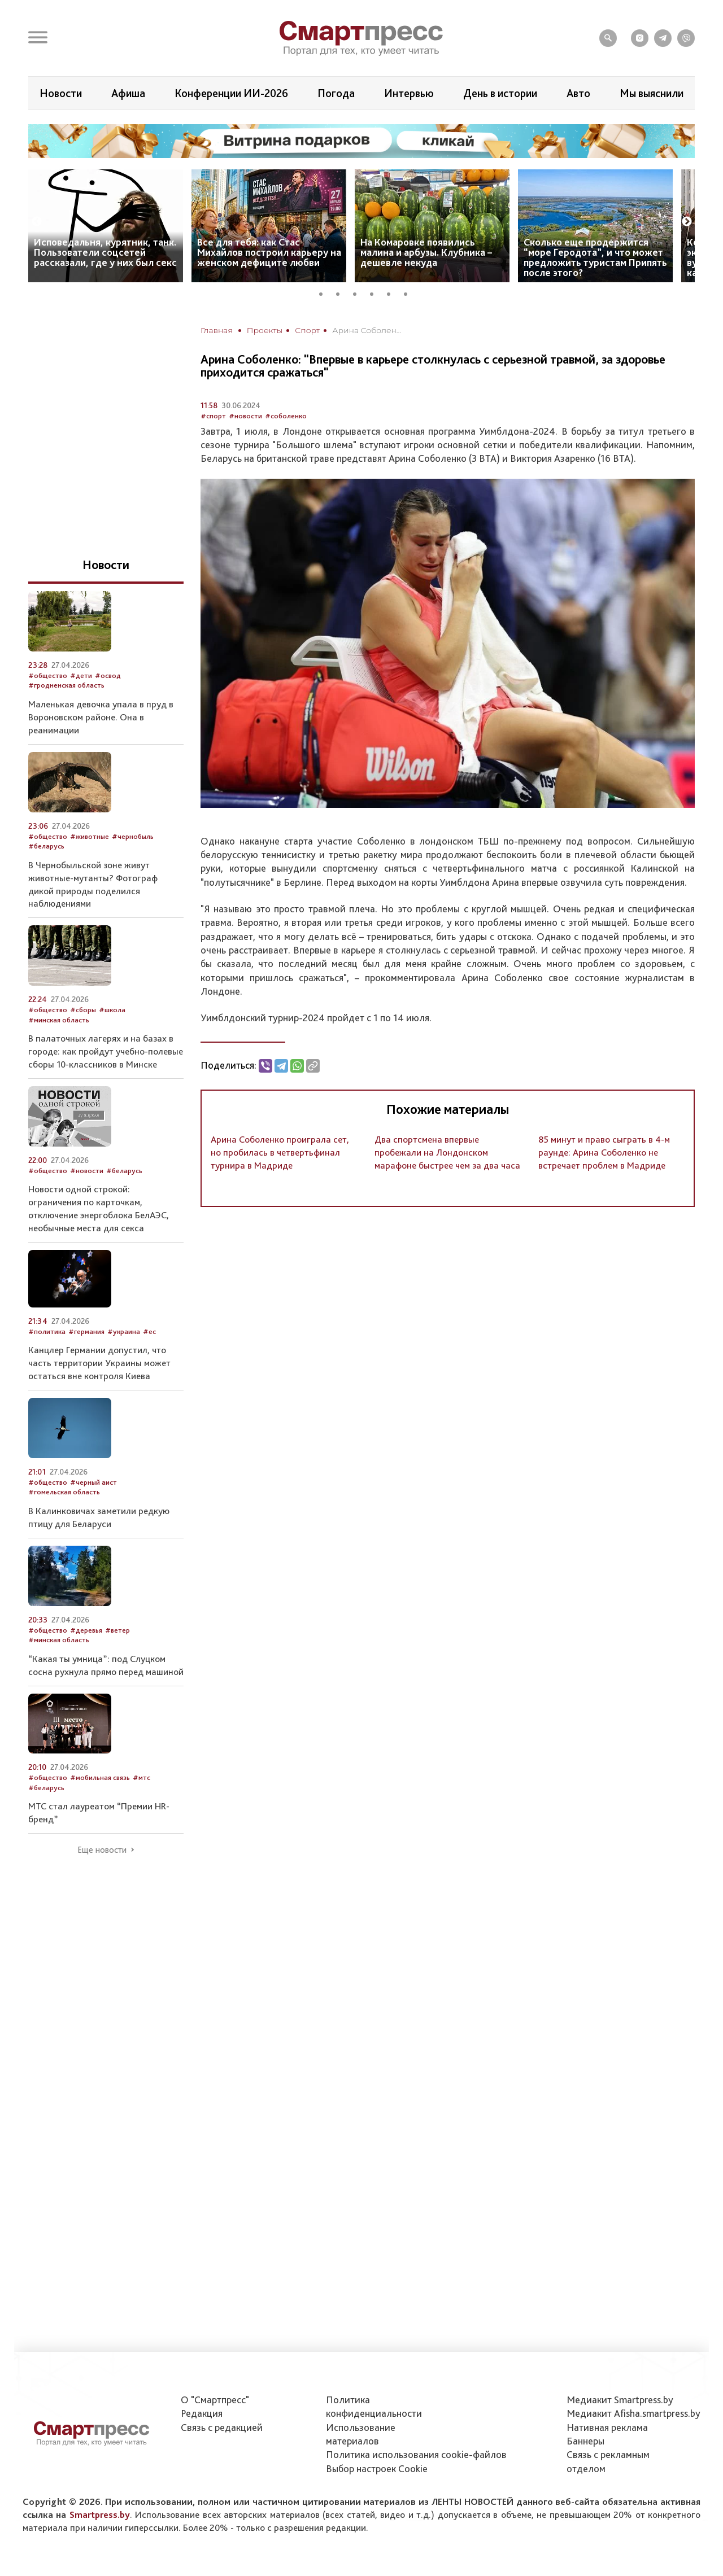 Image resolution: width=723 pixels, height=2576 pixels. I want to click on Новости, so click(61, 93).